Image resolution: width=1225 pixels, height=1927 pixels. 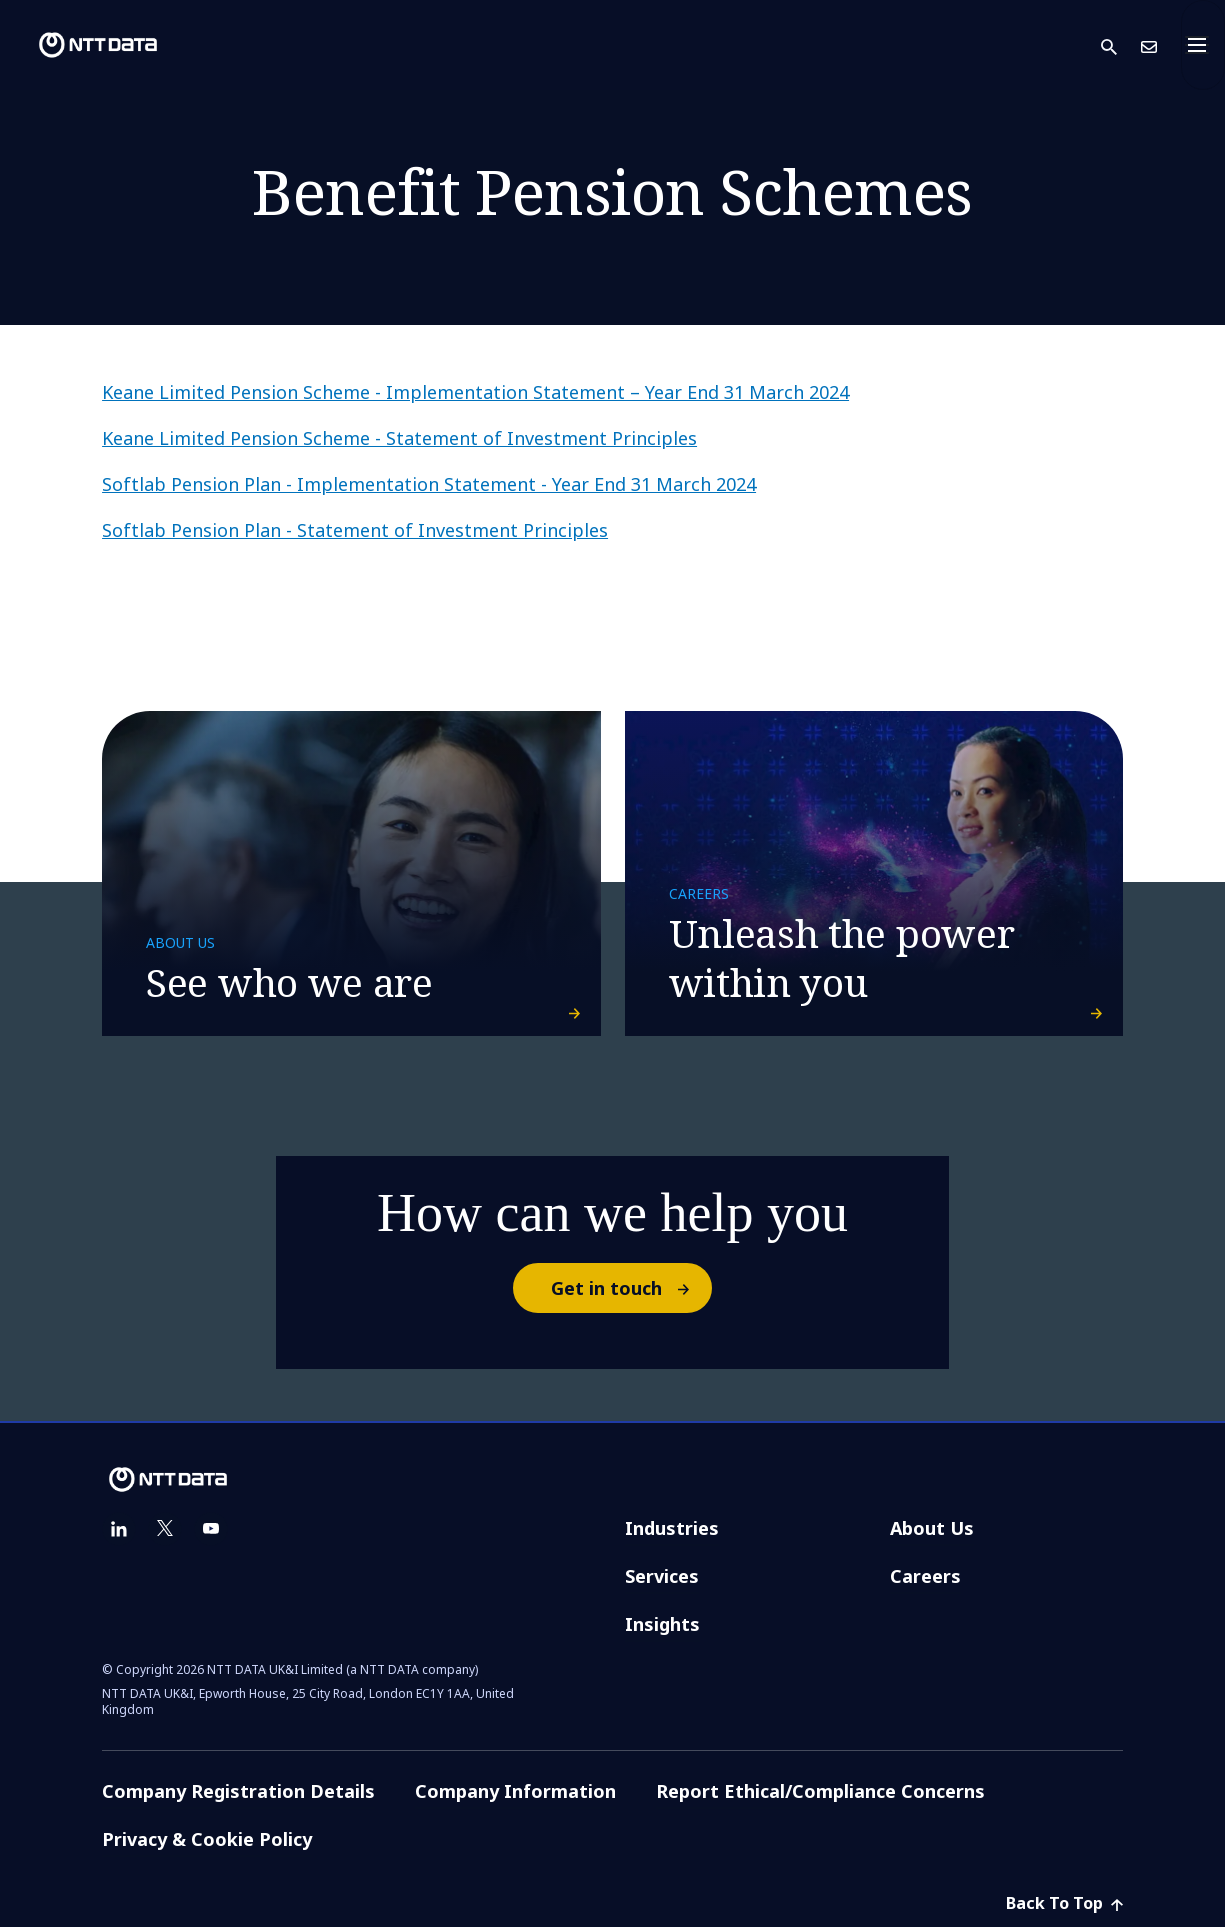 What do you see at coordinates (1121, 45) in the screenshot?
I see `[button]` at bounding box center [1121, 45].